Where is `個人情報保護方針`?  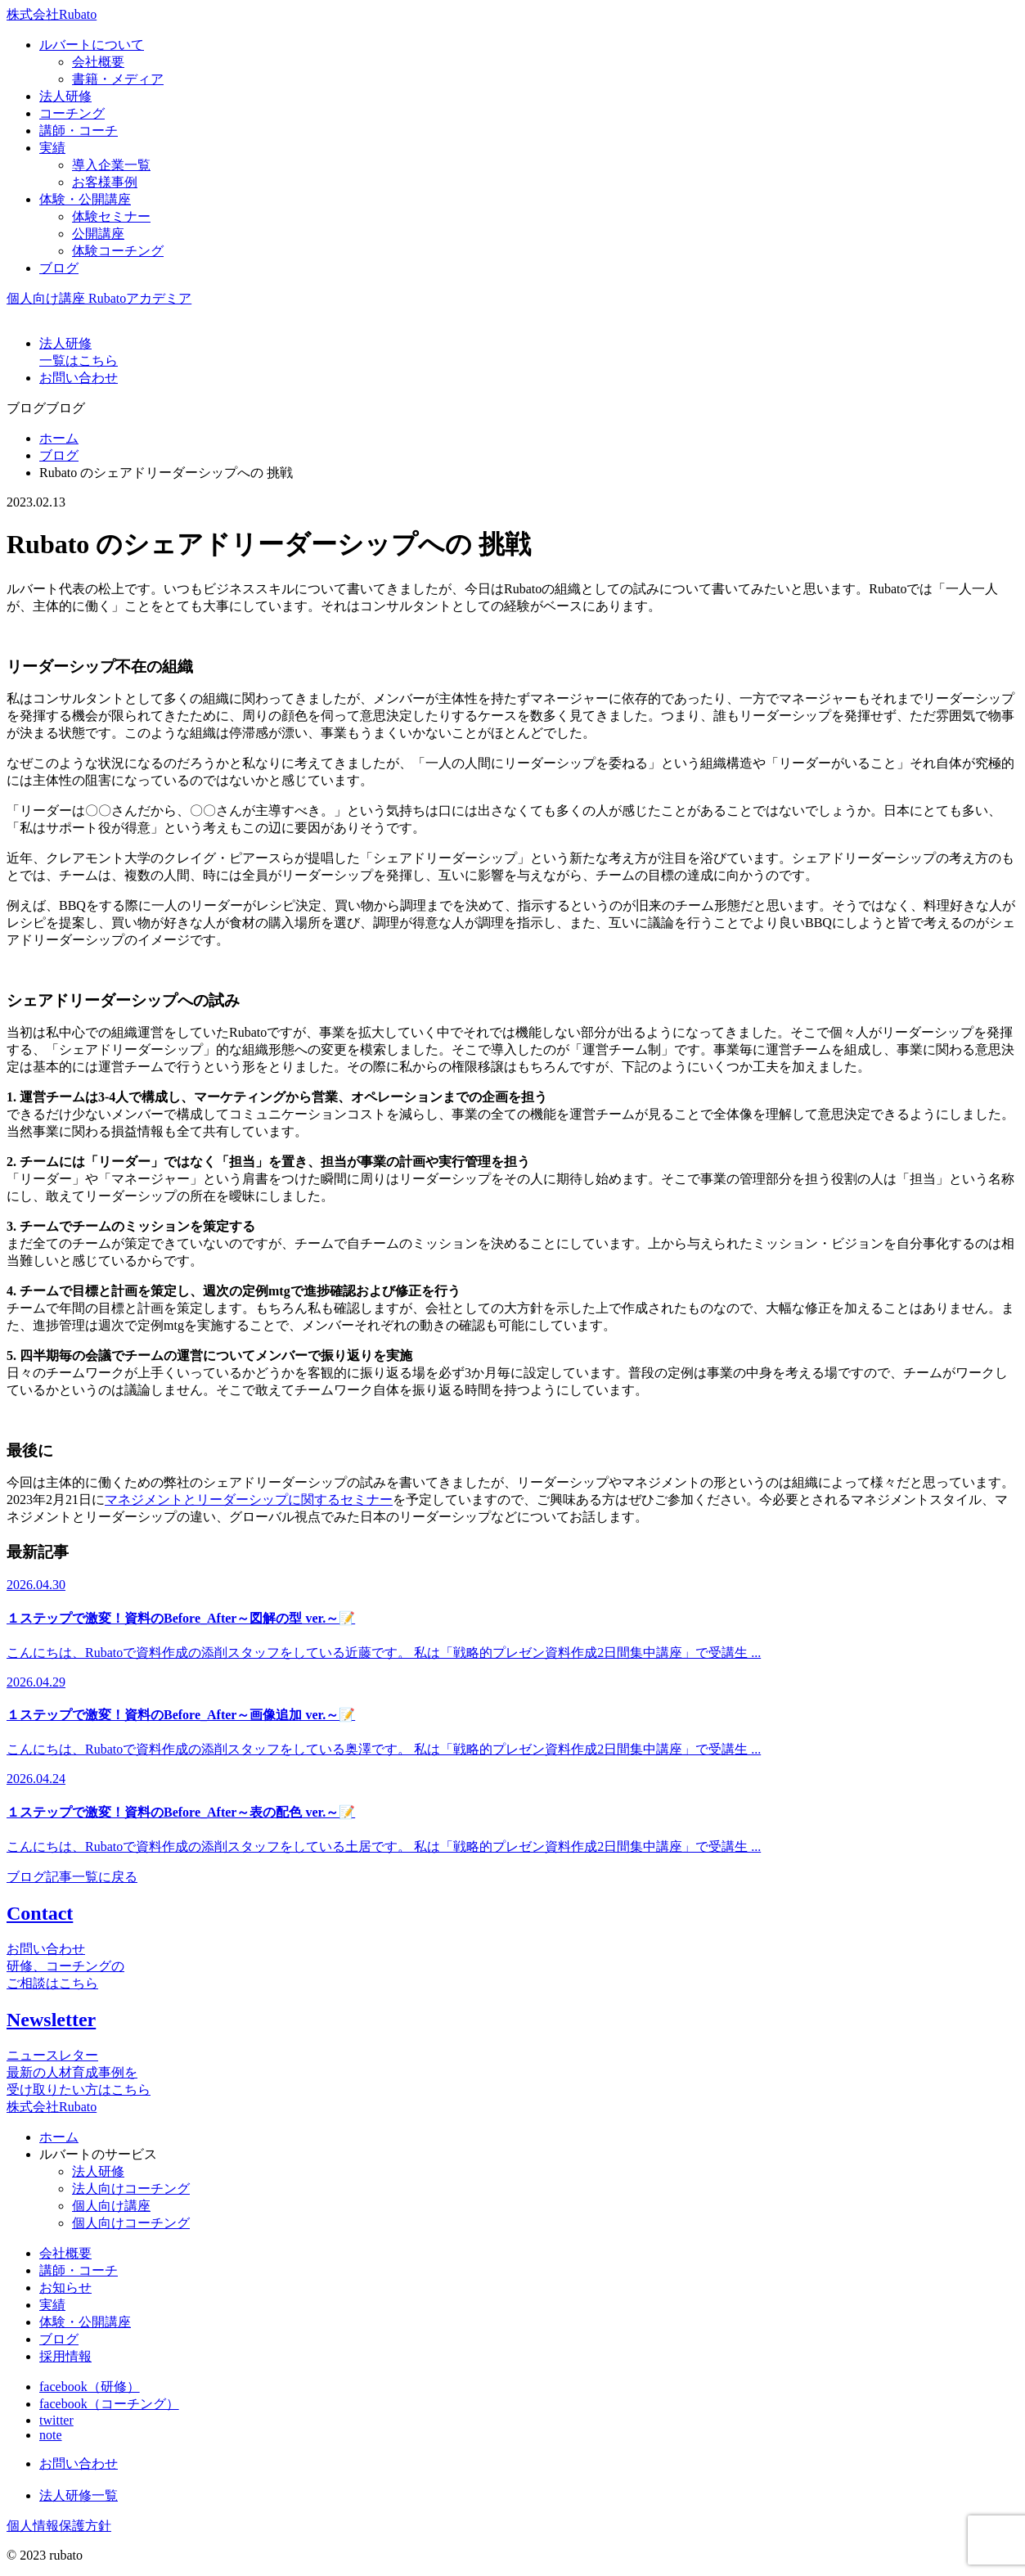 個人情報保護方針 is located at coordinates (59, 2526).